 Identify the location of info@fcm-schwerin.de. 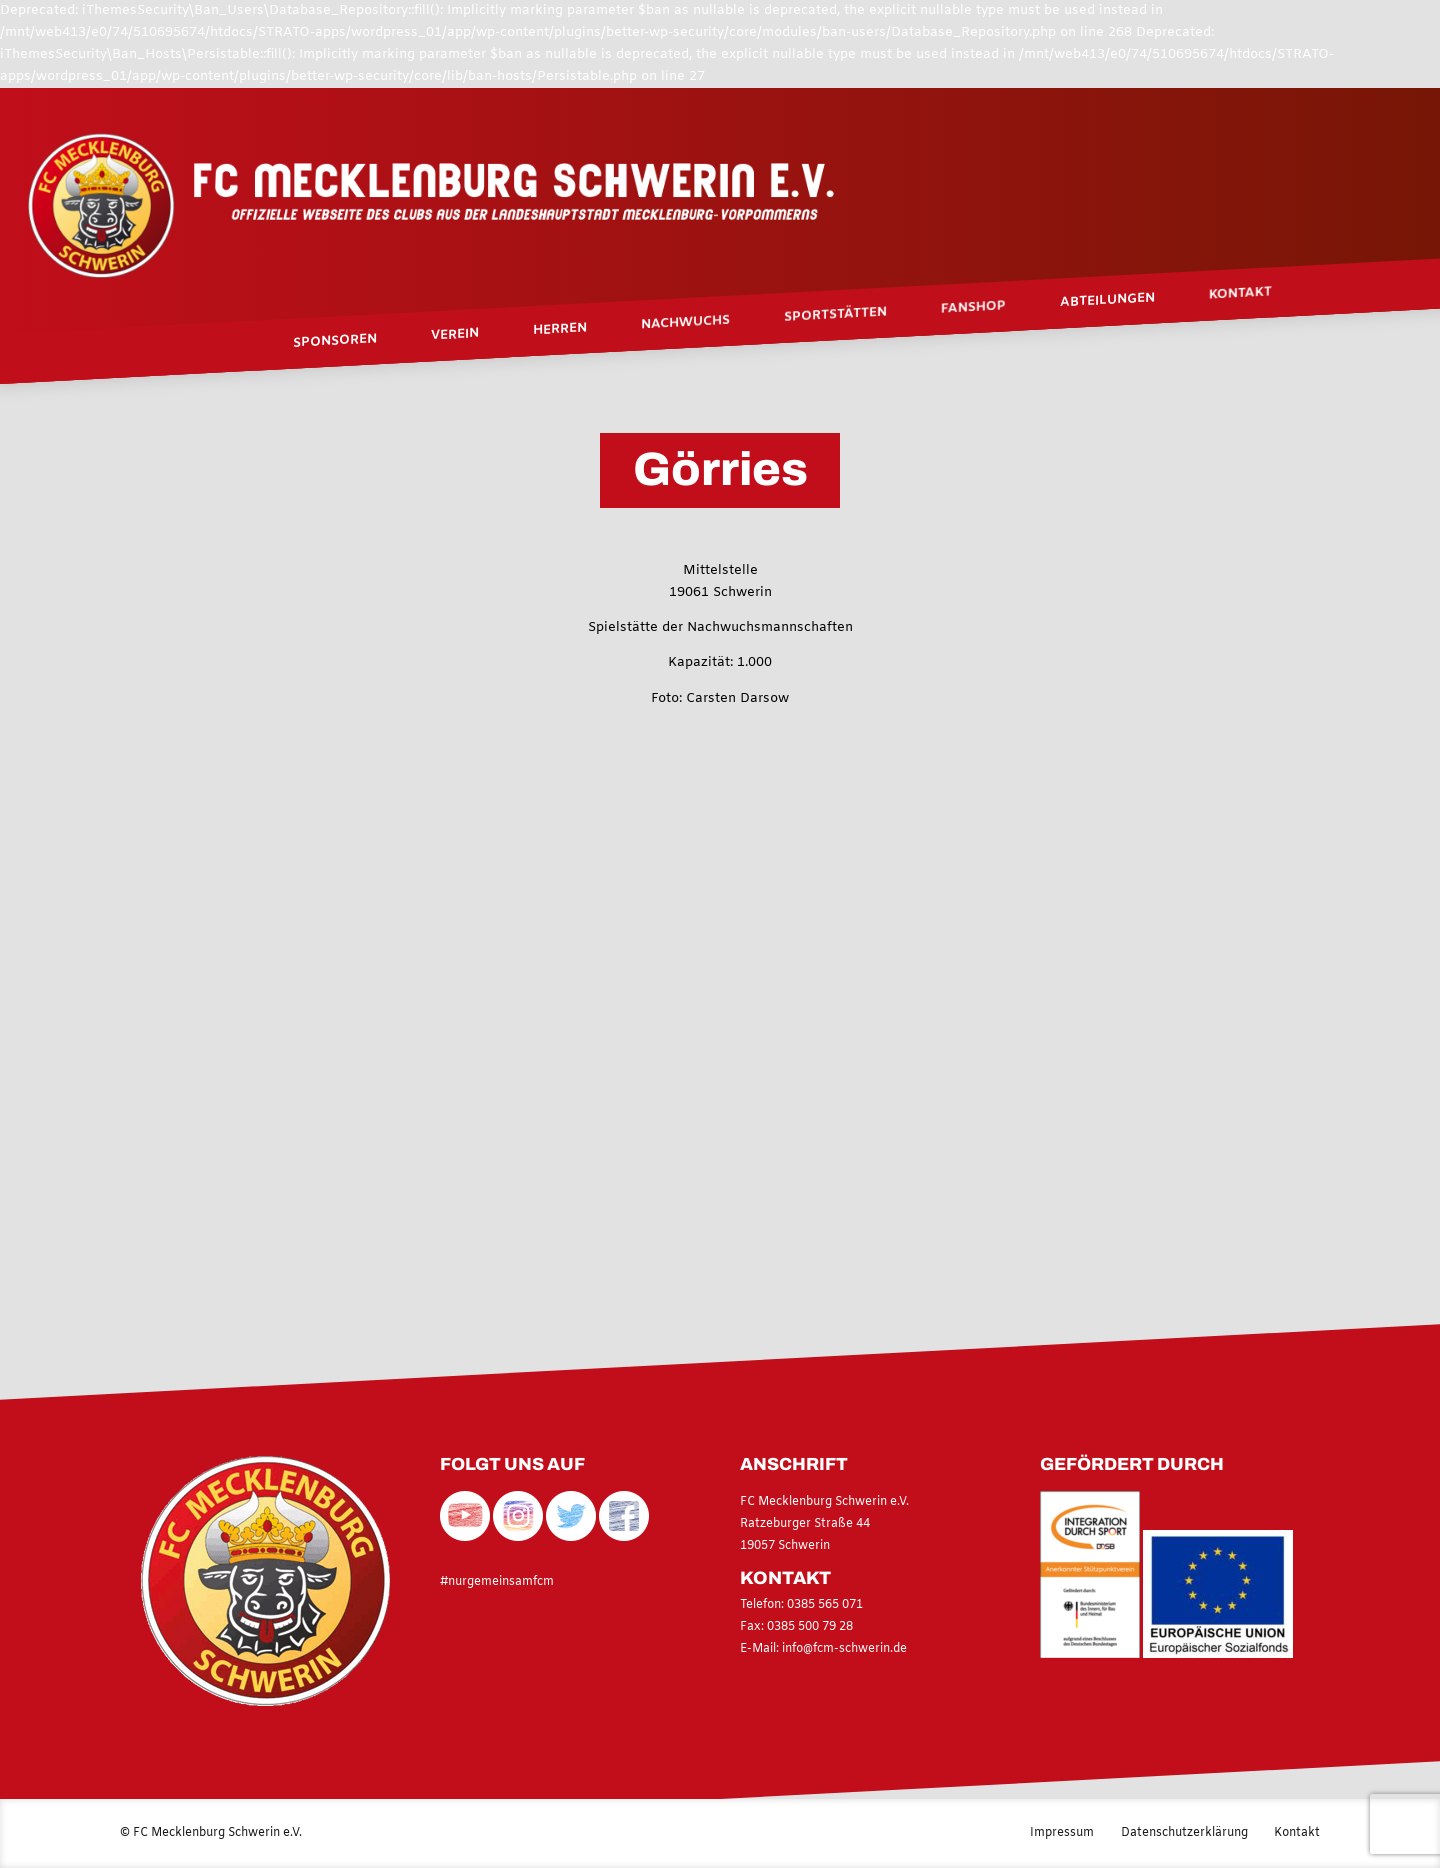
(844, 1649).